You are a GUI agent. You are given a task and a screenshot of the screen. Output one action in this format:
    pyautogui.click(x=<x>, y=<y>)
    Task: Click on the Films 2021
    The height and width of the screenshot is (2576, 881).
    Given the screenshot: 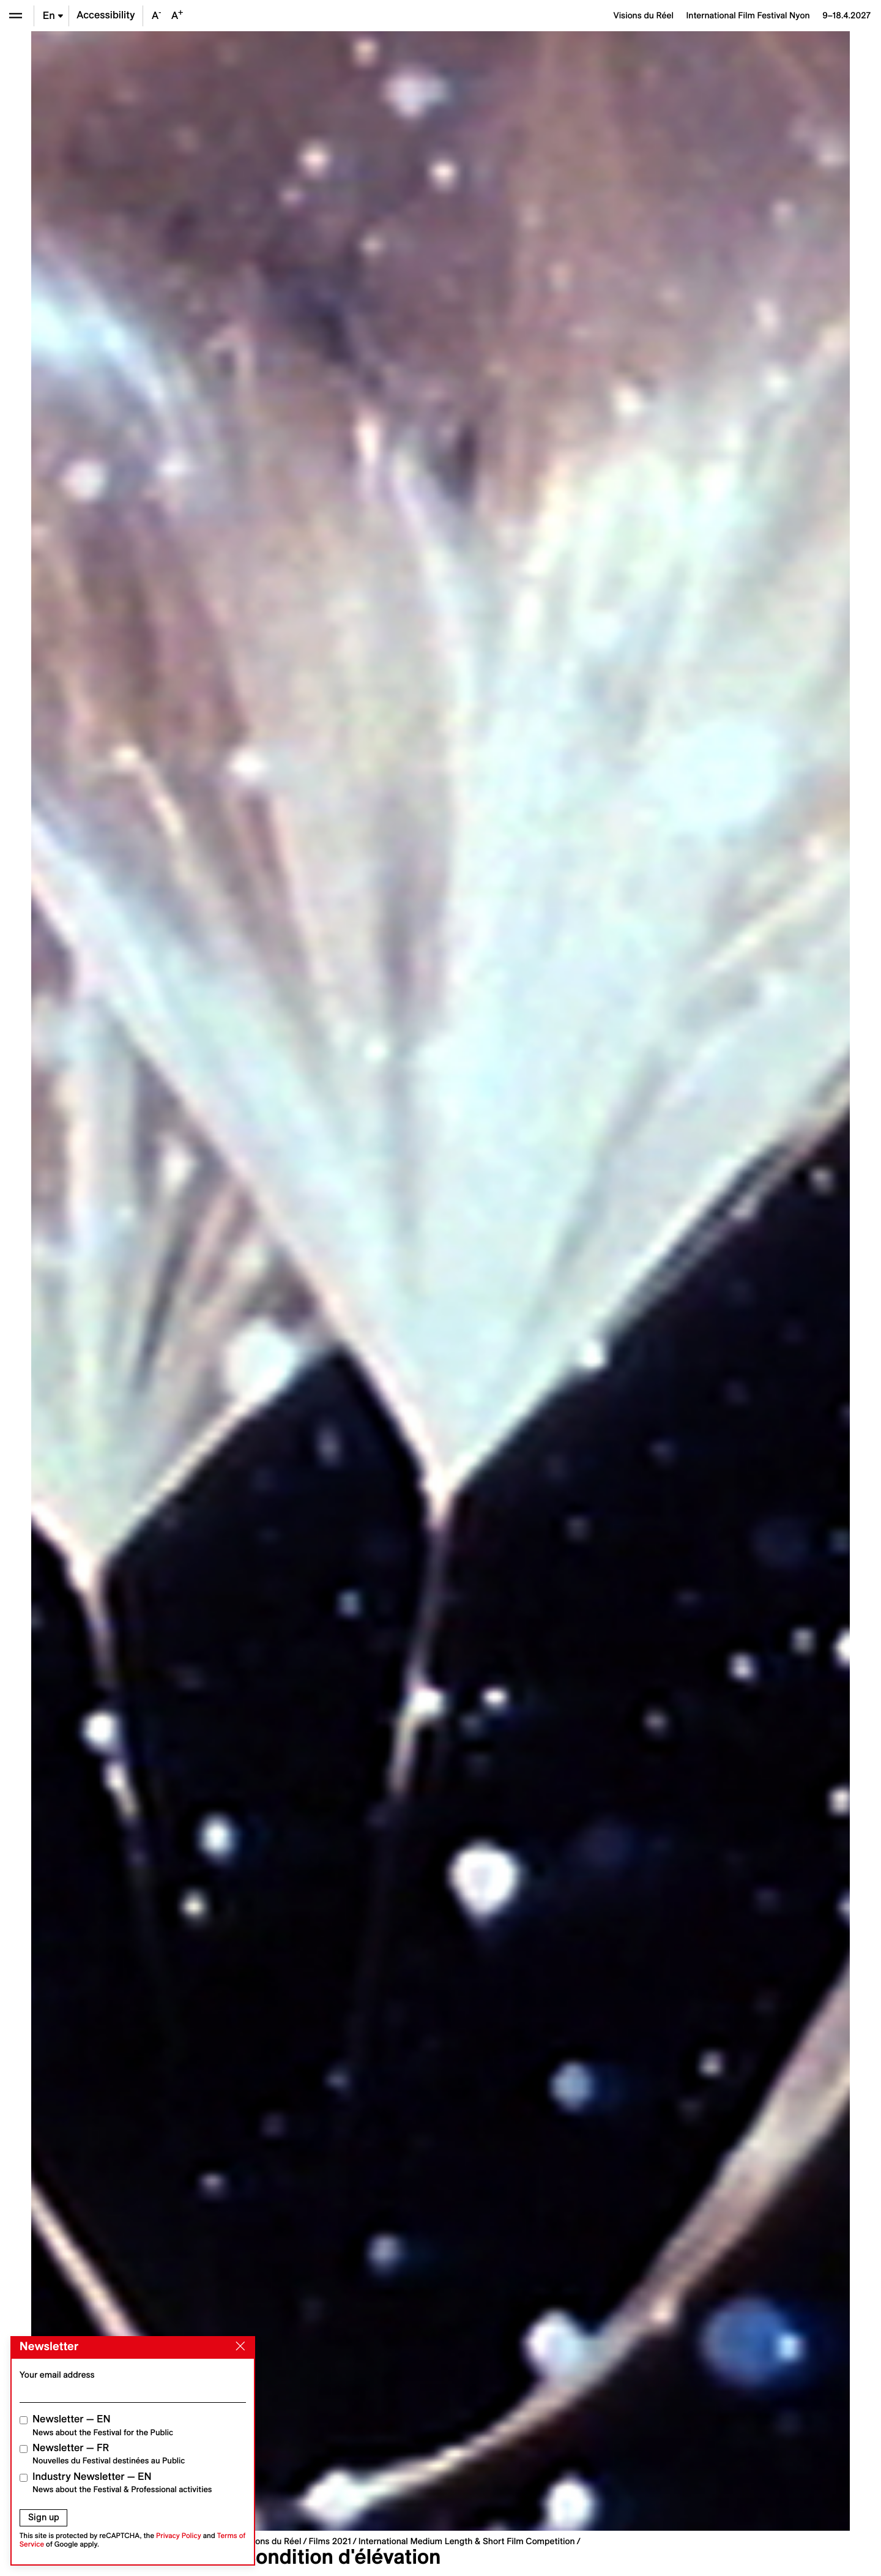 What is the action you would take?
    pyautogui.click(x=329, y=2541)
    